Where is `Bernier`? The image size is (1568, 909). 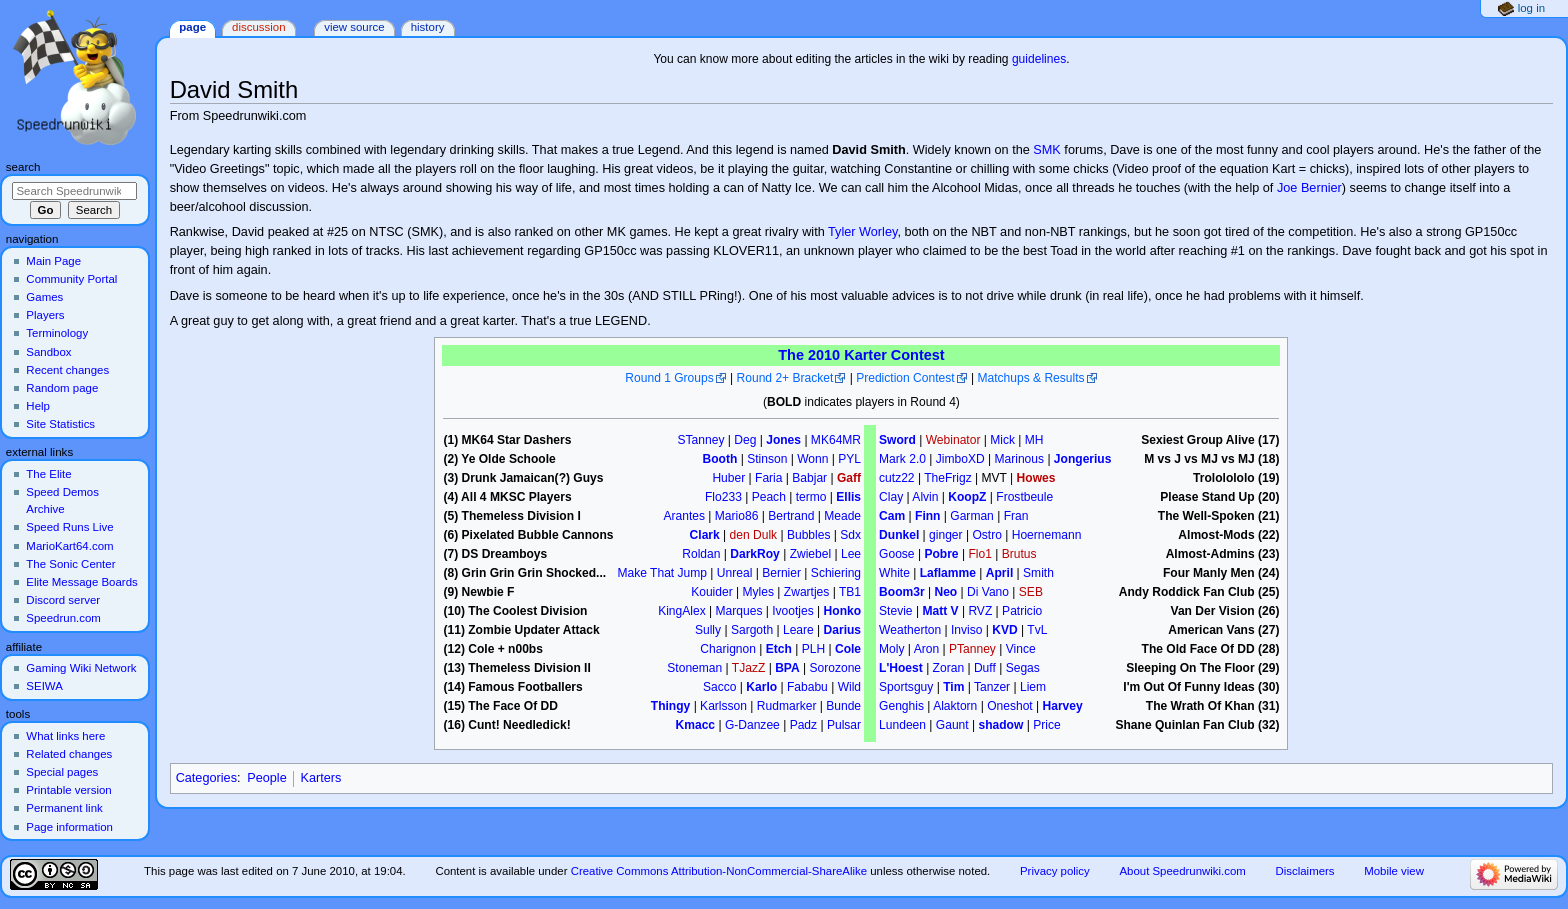
Bernier is located at coordinates (781, 573).